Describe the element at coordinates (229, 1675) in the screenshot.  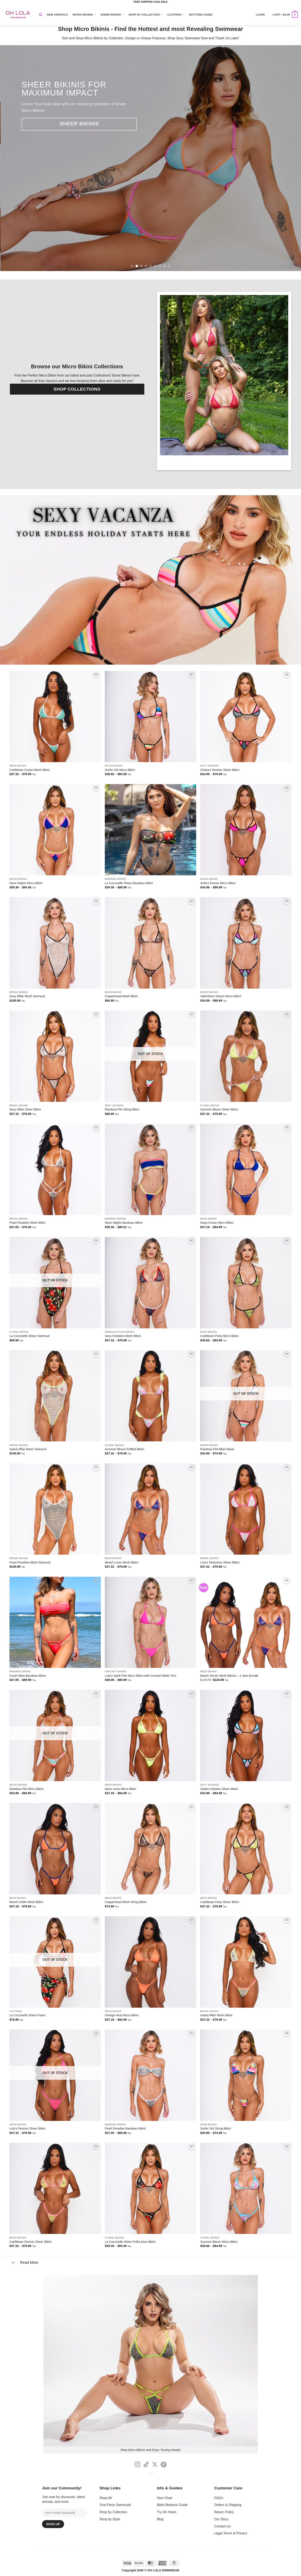
I see `Beach Sinner Mesh Bikinis – 2 Sets Bundle` at that location.